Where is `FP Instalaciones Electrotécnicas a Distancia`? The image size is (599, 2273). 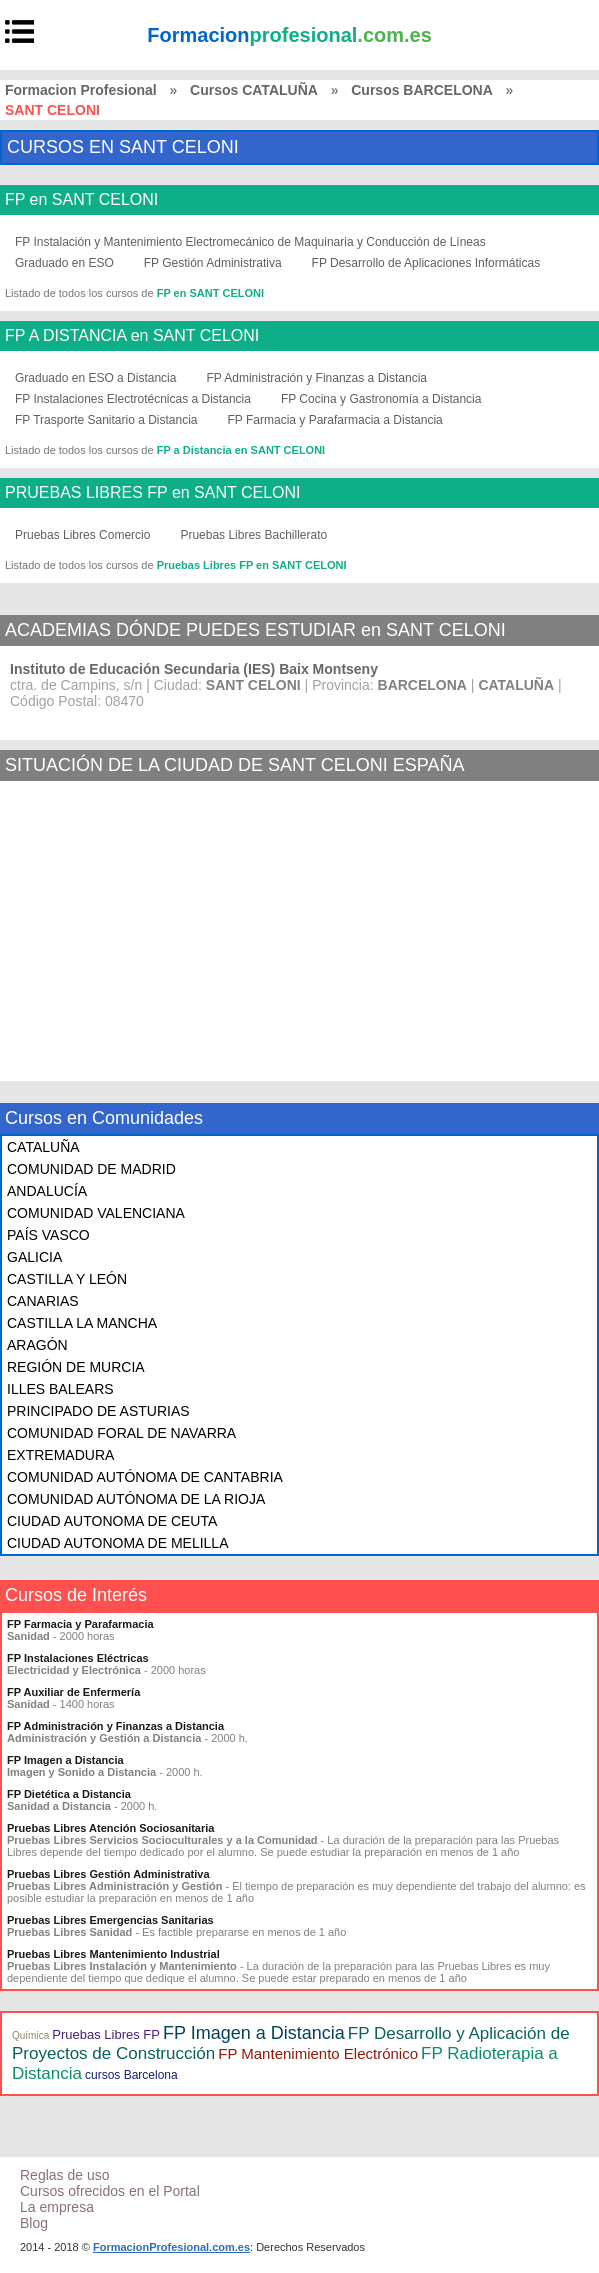
FP Instalaciones Electrotécnicas a Distancia is located at coordinates (133, 399).